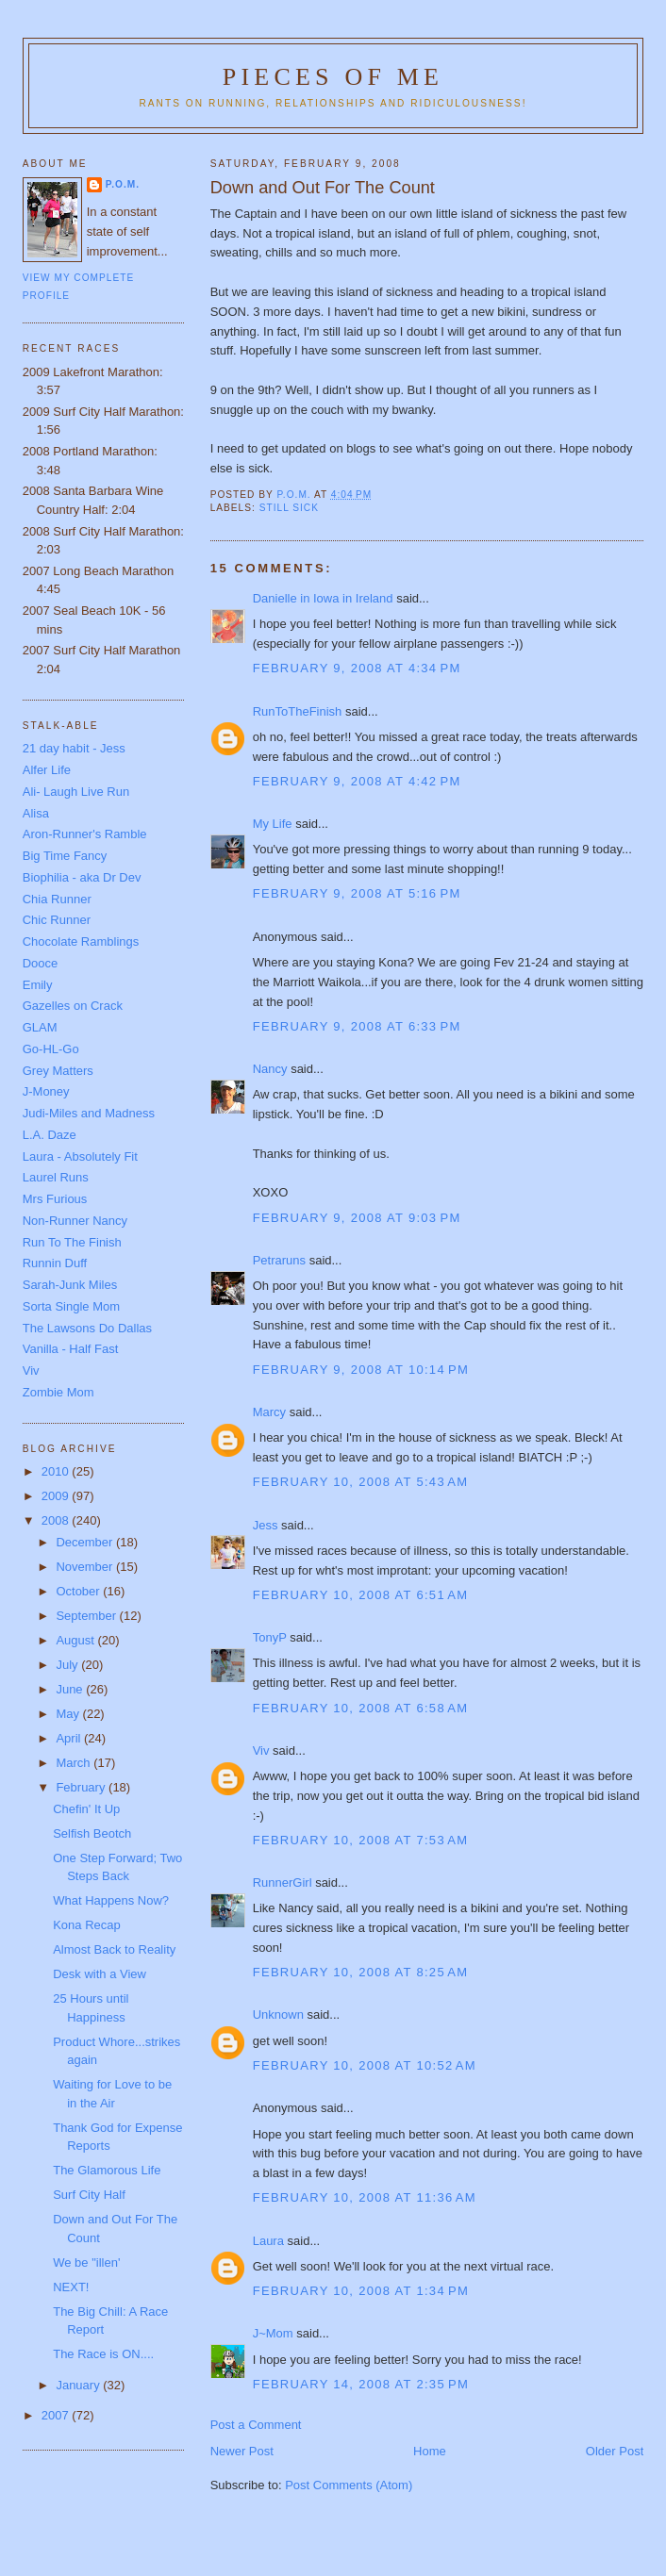 This screenshot has width=666, height=2576. What do you see at coordinates (72, 1242) in the screenshot?
I see `Run To The Finish` at bounding box center [72, 1242].